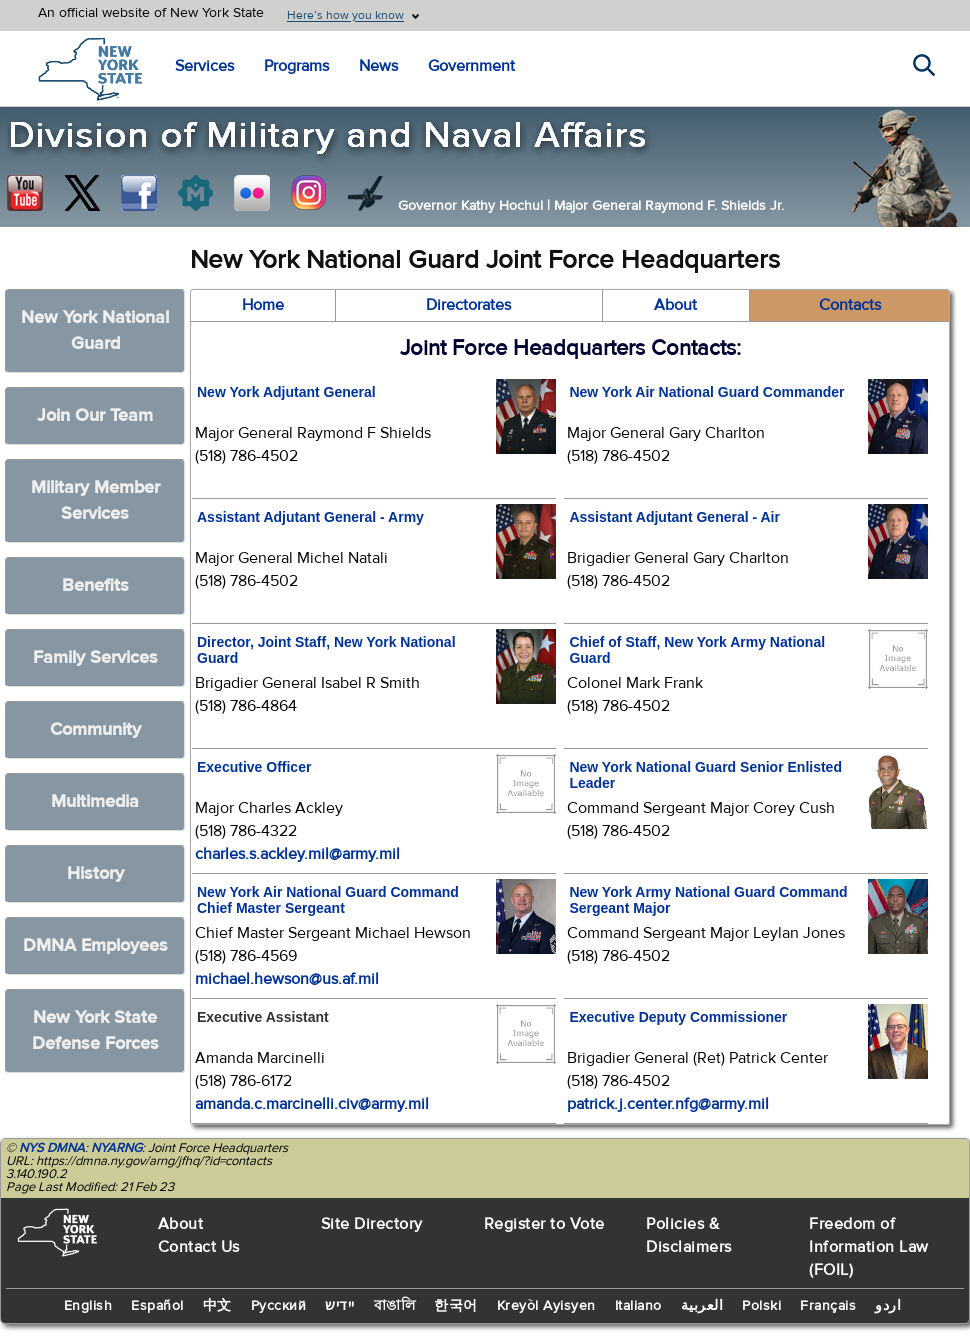 This screenshot has width=970, height=1344. What do you see at coordinates (95, 415) in the screenshot?
I see `Join Our Team` at bounding box center [95, 415].